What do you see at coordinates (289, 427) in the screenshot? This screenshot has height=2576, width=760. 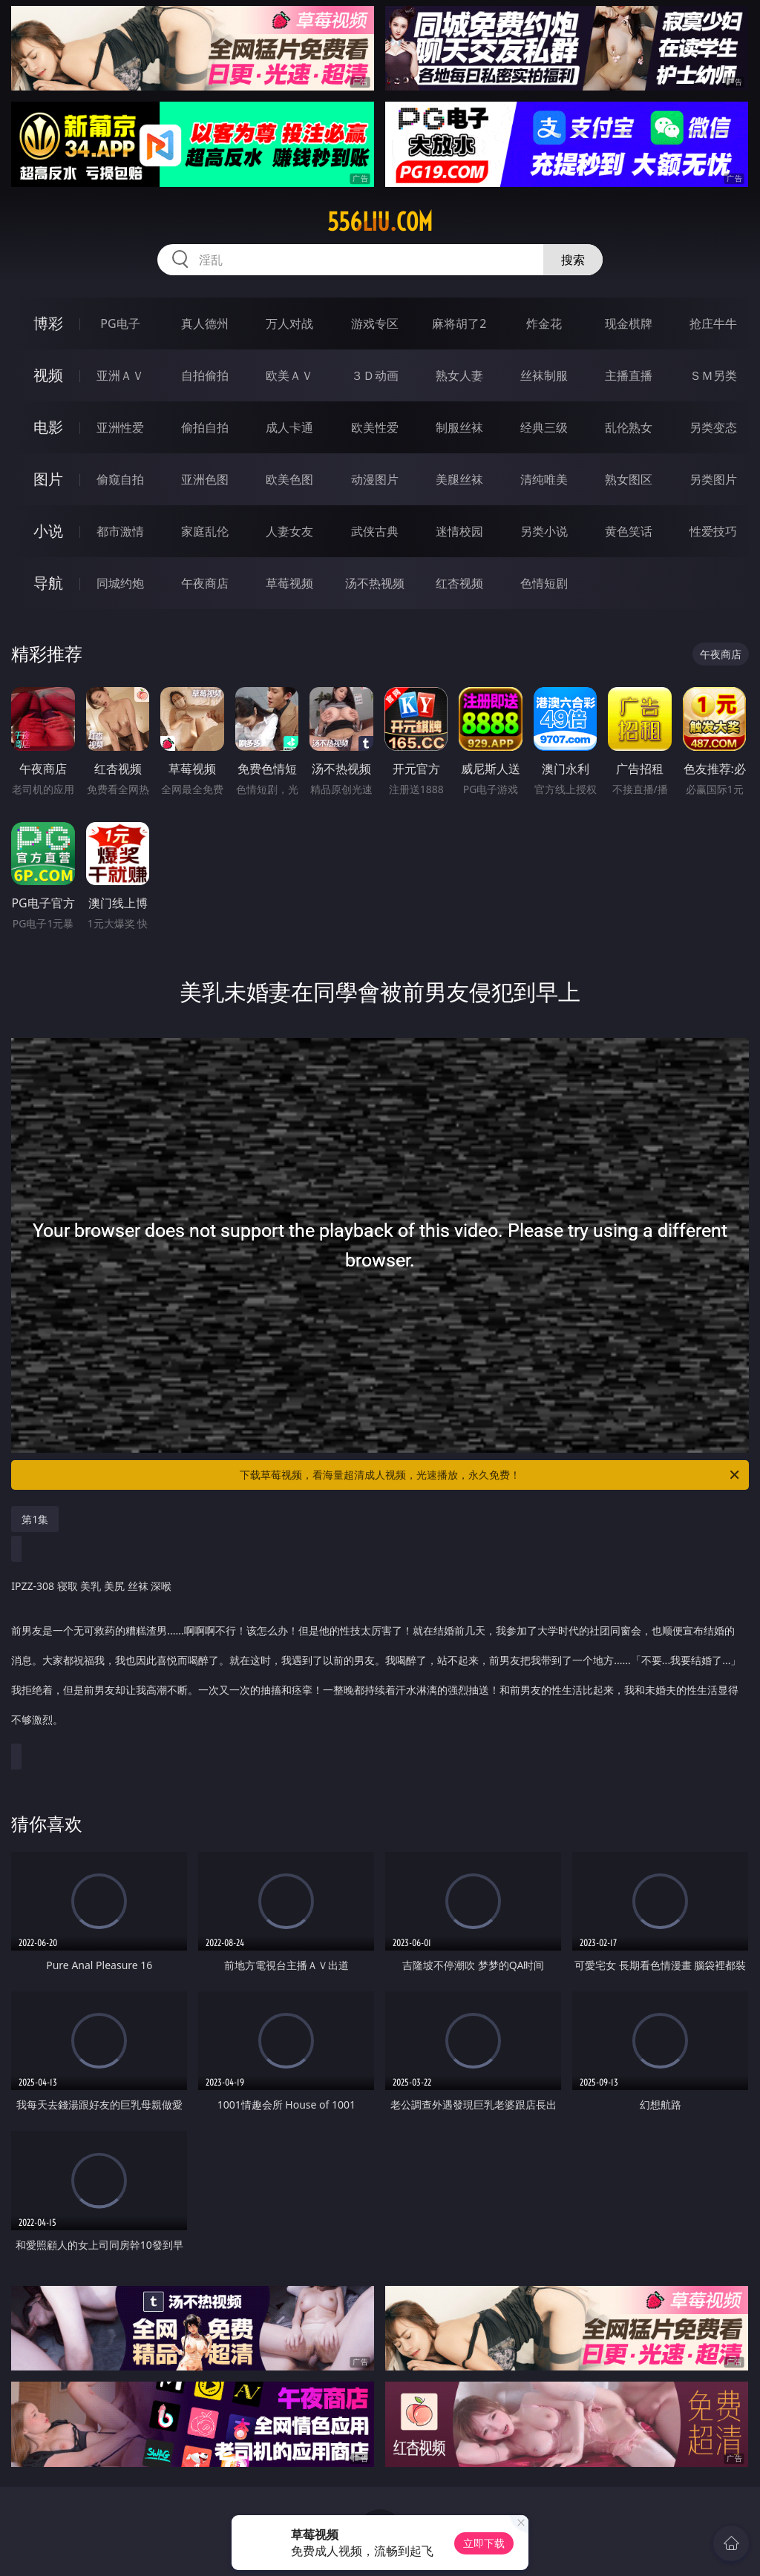 I see `成人卡通` at bounding box center [289, 427].